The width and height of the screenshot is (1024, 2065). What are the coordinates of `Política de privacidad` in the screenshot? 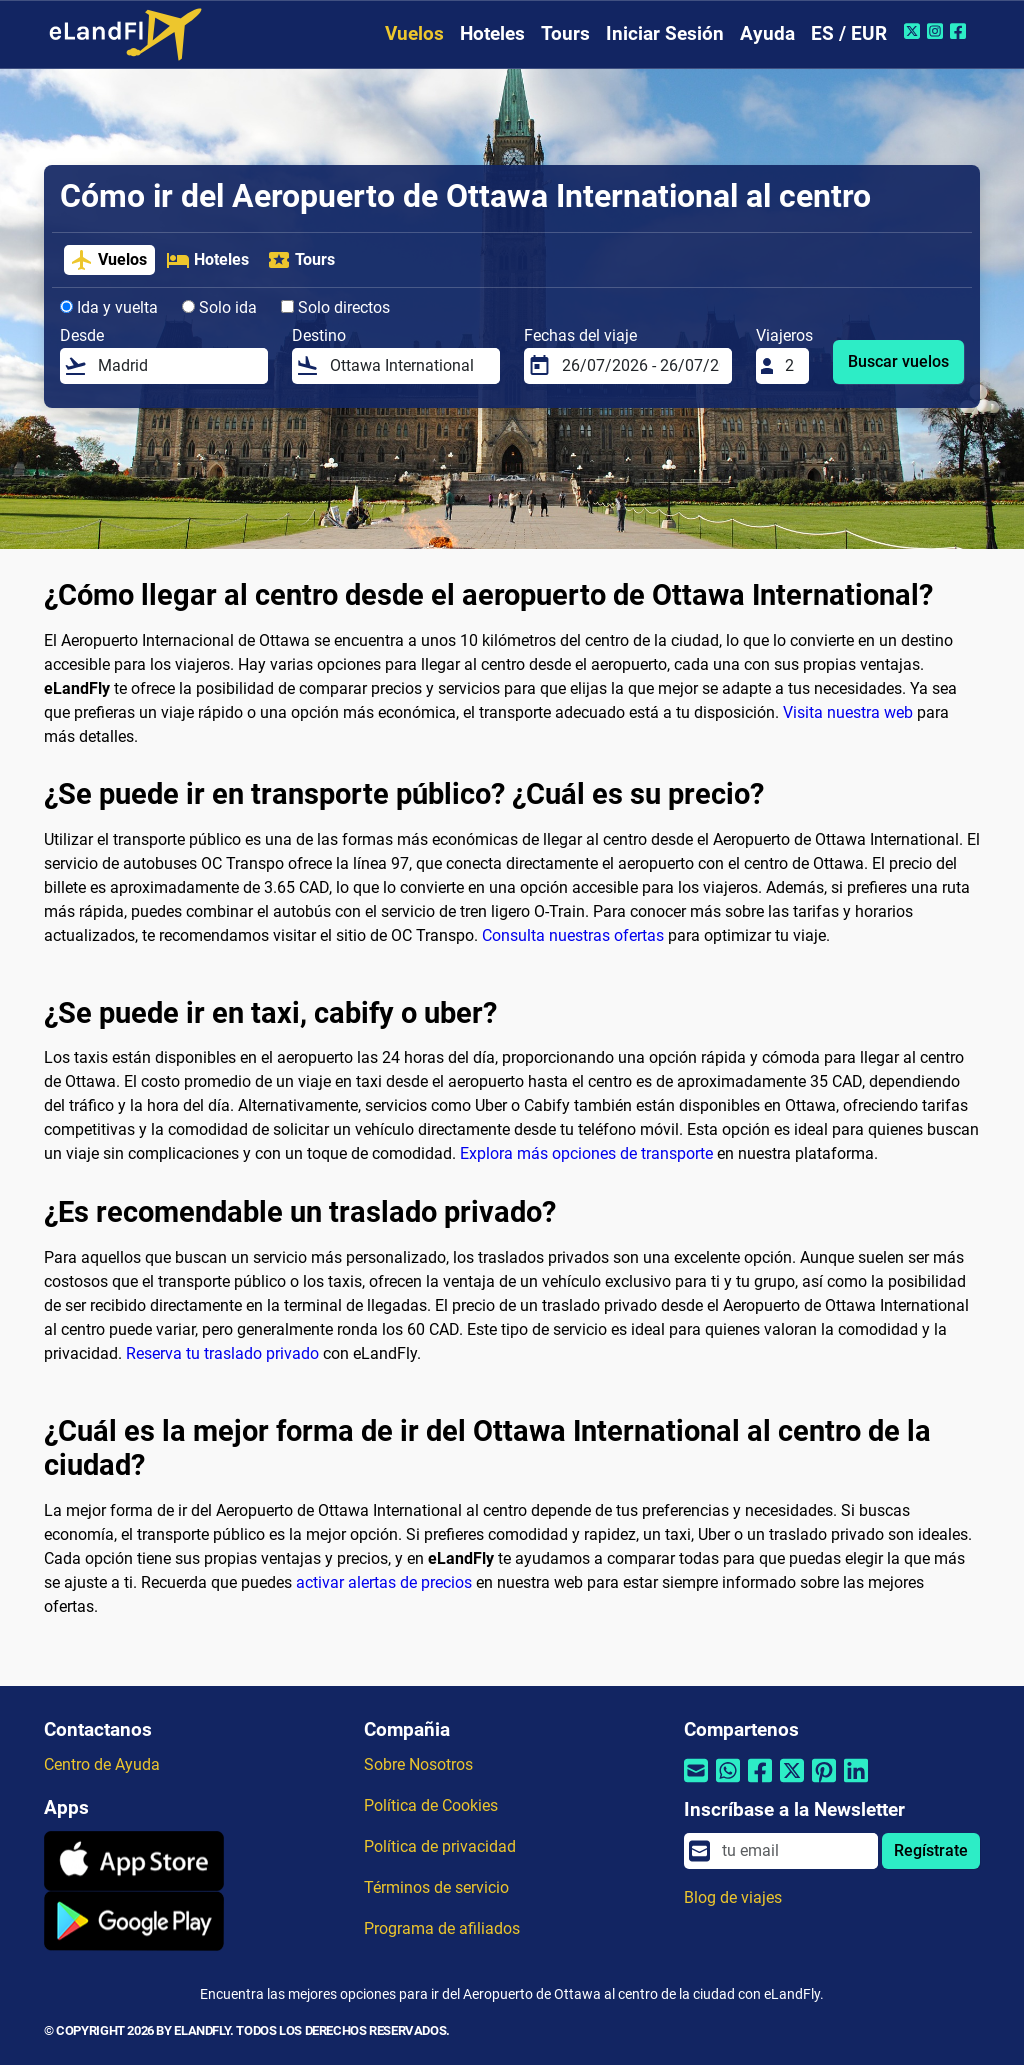 It's located at (440, 1846).